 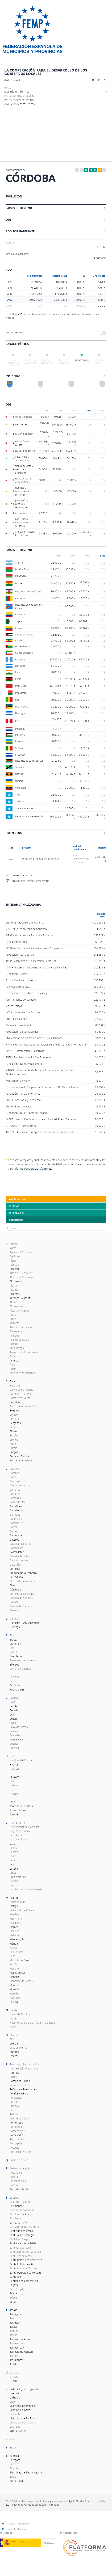 What do you see at coordinates (23, 2268) in the screenshot?
I see `Santa Marta de Tormes` at bounding box center [23, 2268].